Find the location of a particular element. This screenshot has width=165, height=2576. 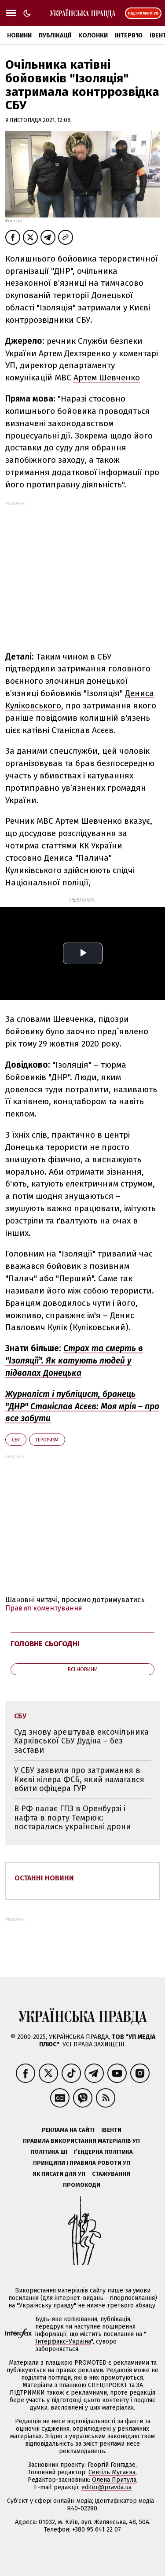

Як писати для УП is located at coordinates (59, 2174).